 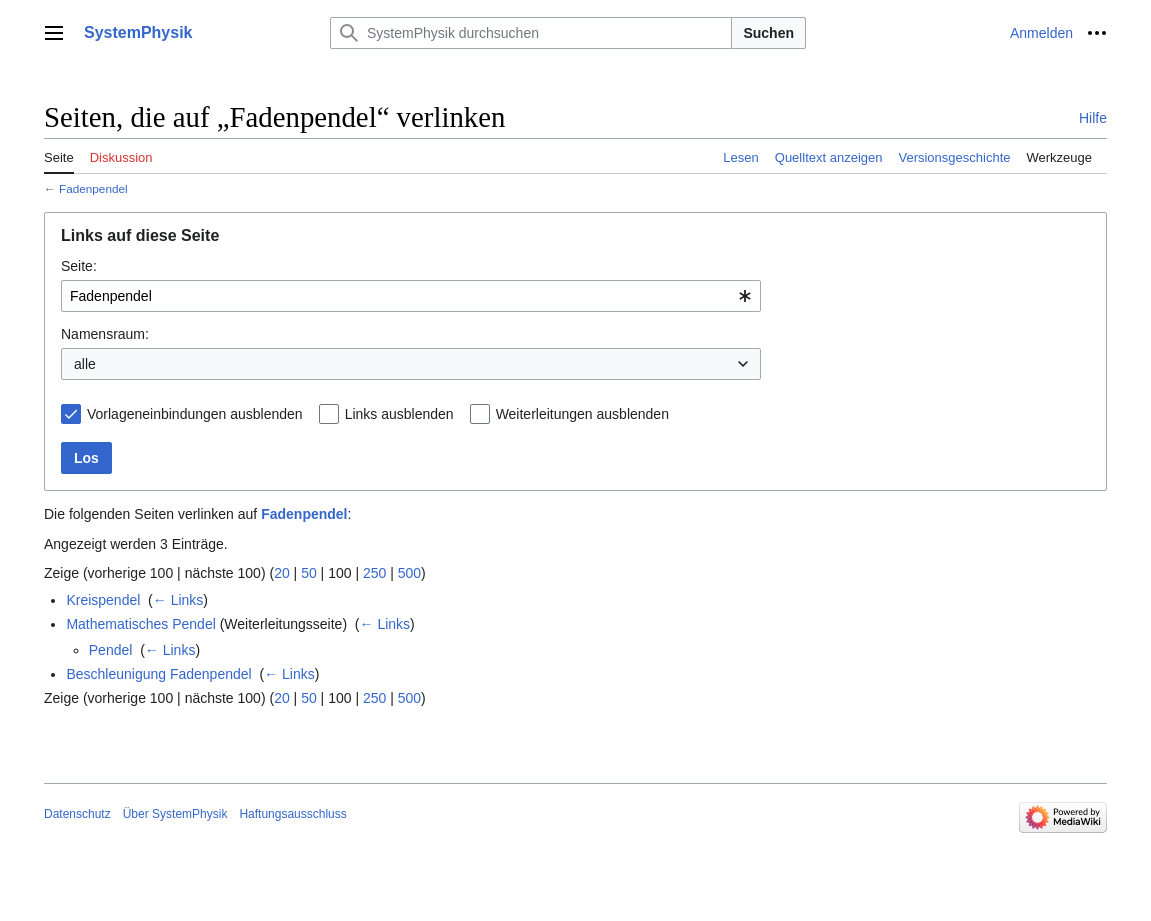 I want to click on Pendel, so click(x=111, y=650).